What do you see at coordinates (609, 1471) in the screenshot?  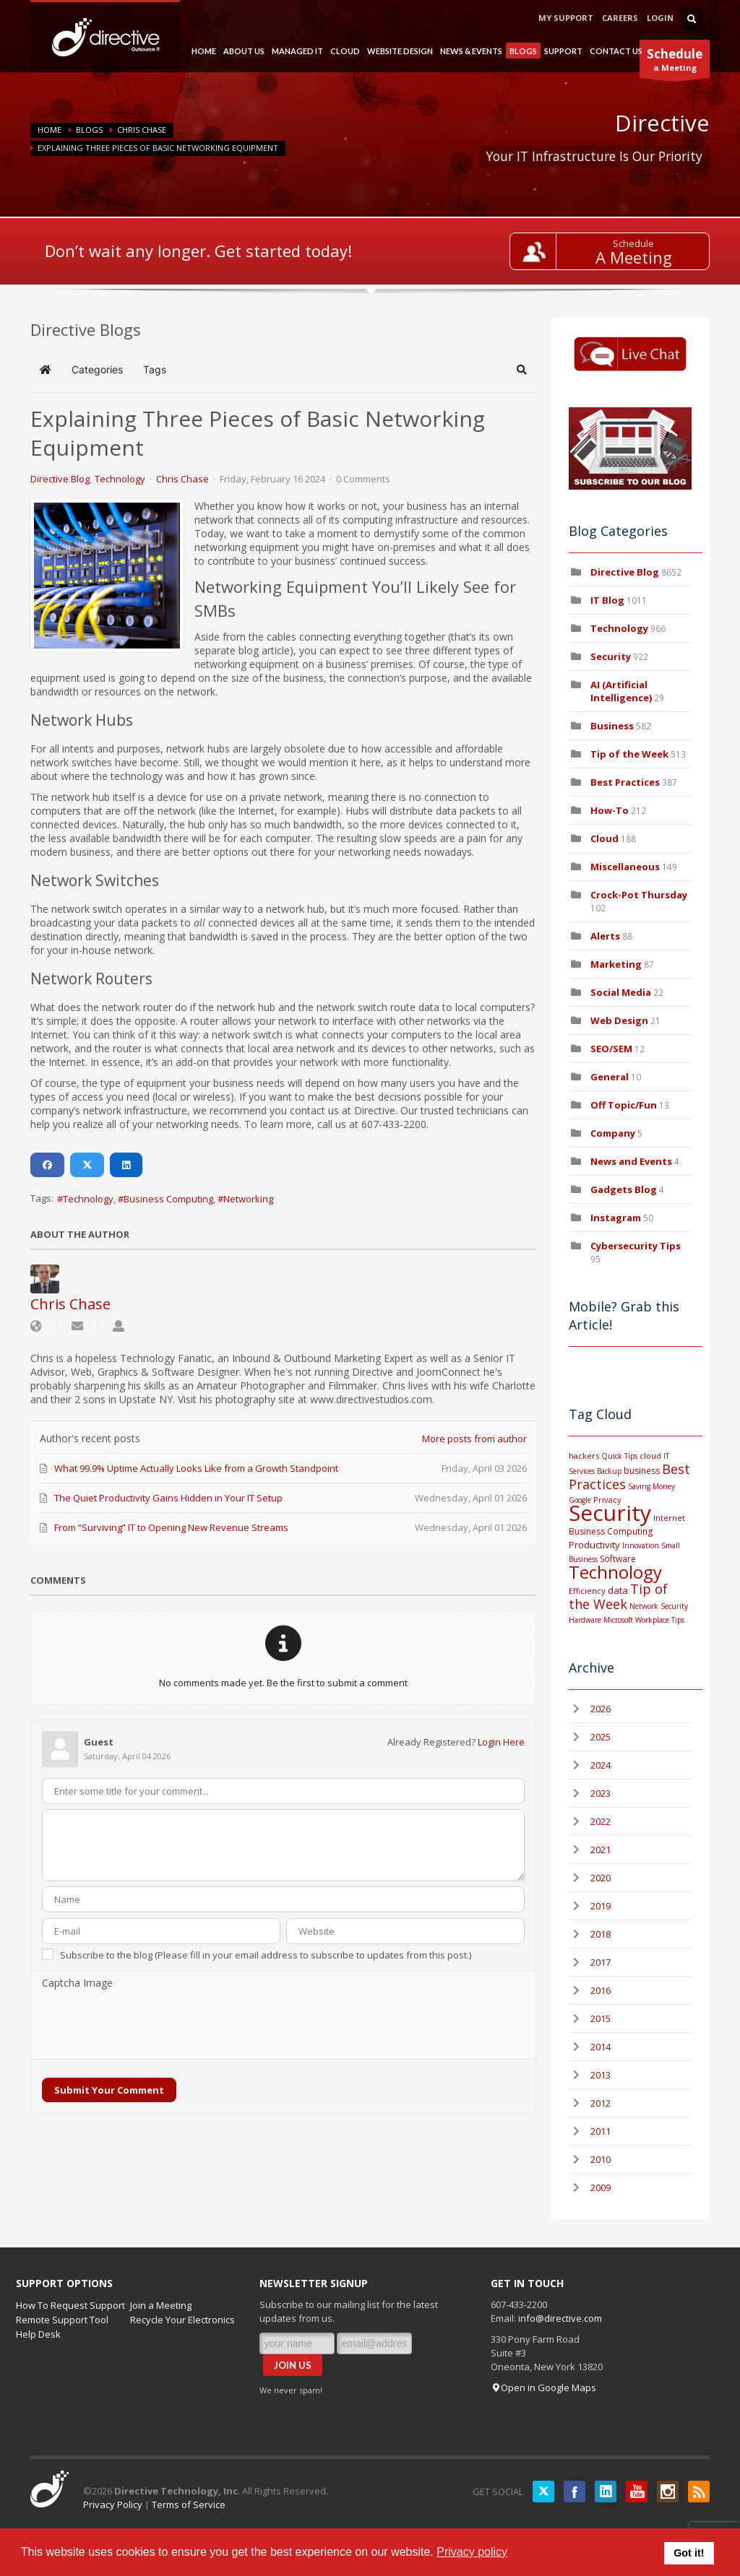 I see `Backup` at bounding box center [609, 1471].